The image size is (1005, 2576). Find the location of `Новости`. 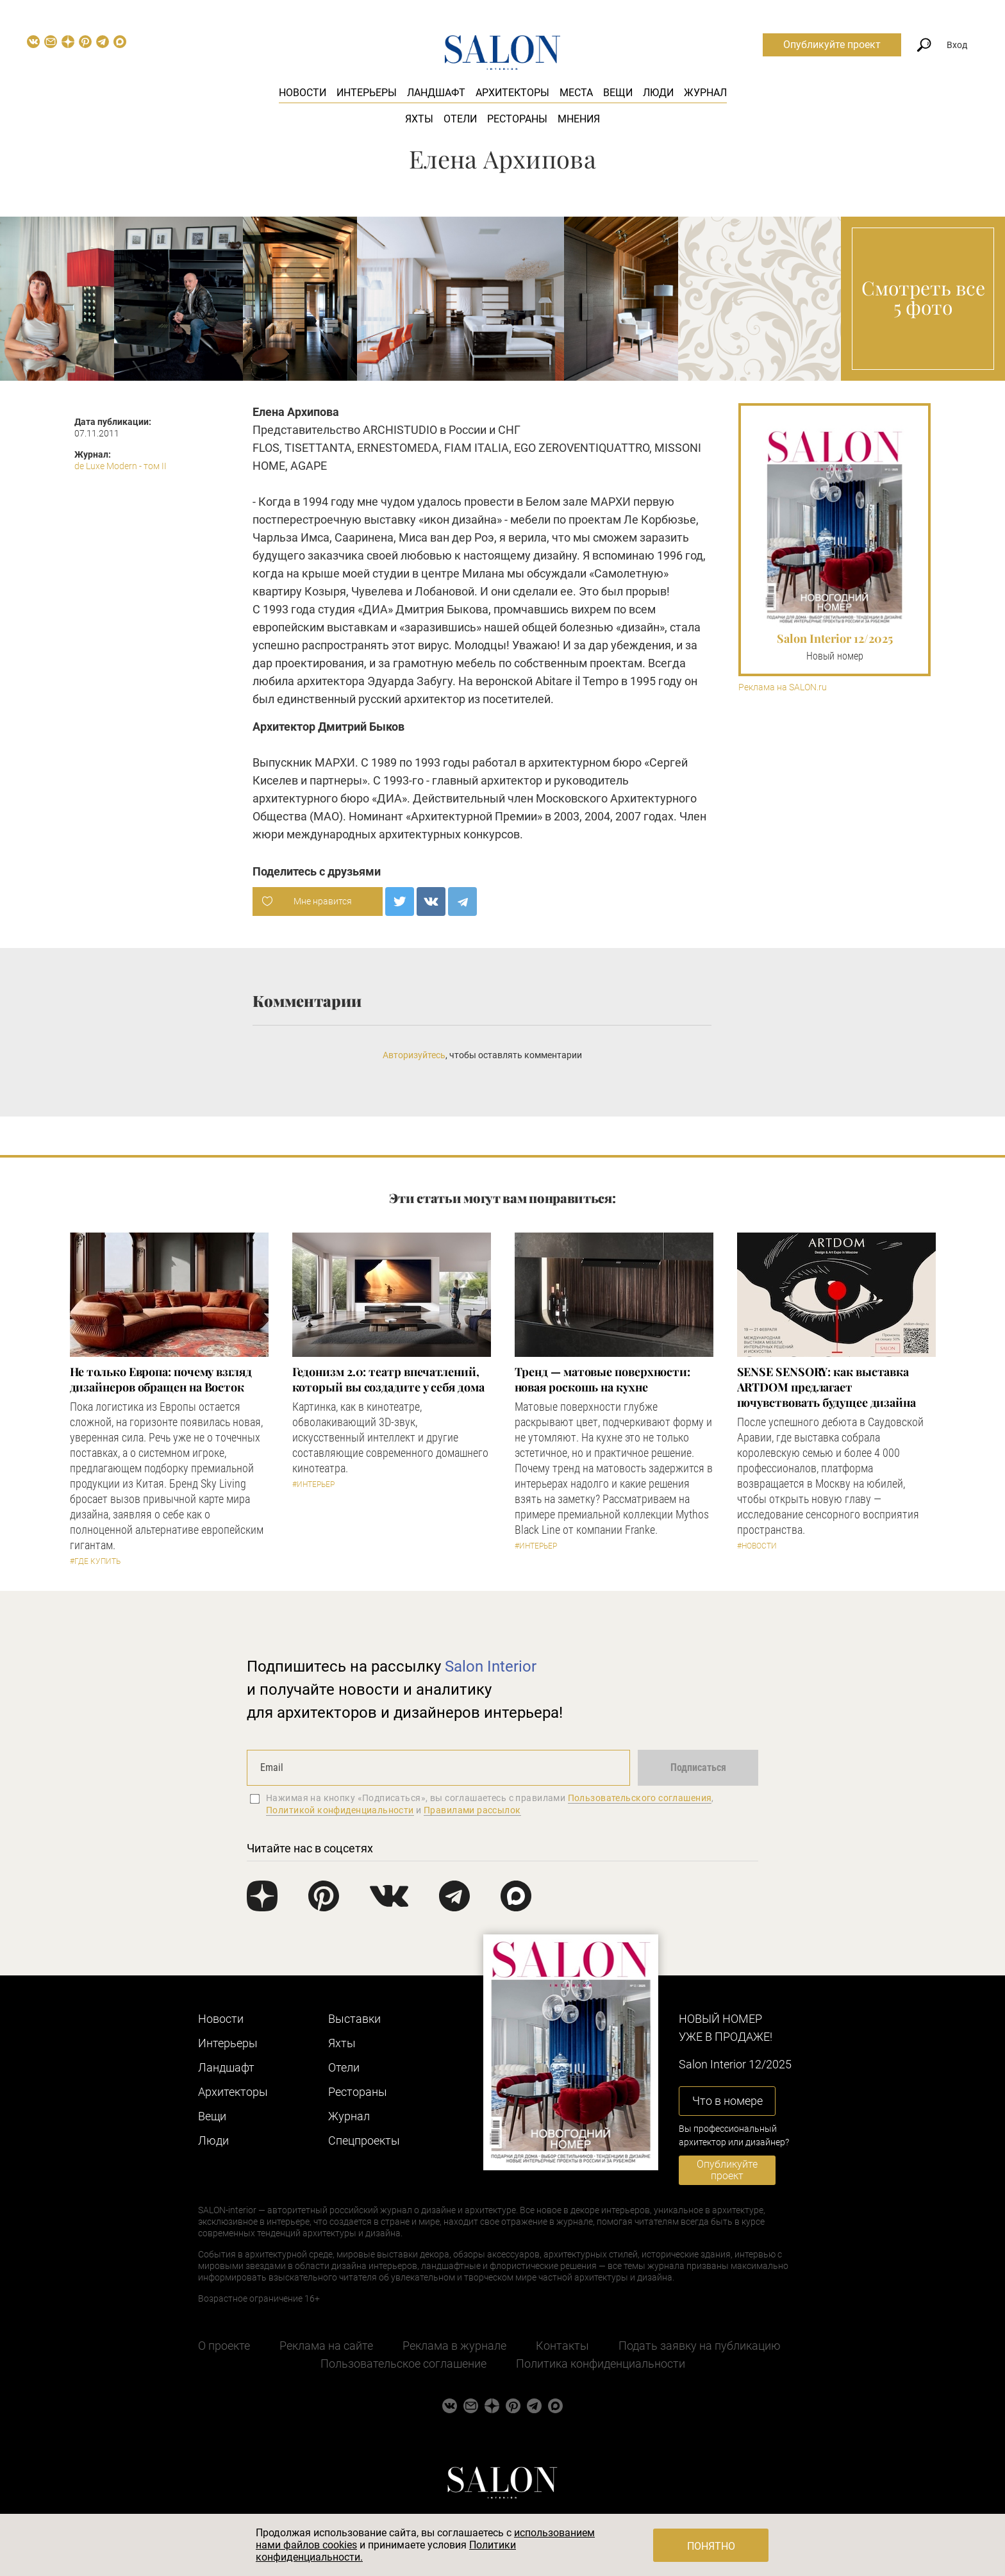

Новости is located at coordinates (302, 93).